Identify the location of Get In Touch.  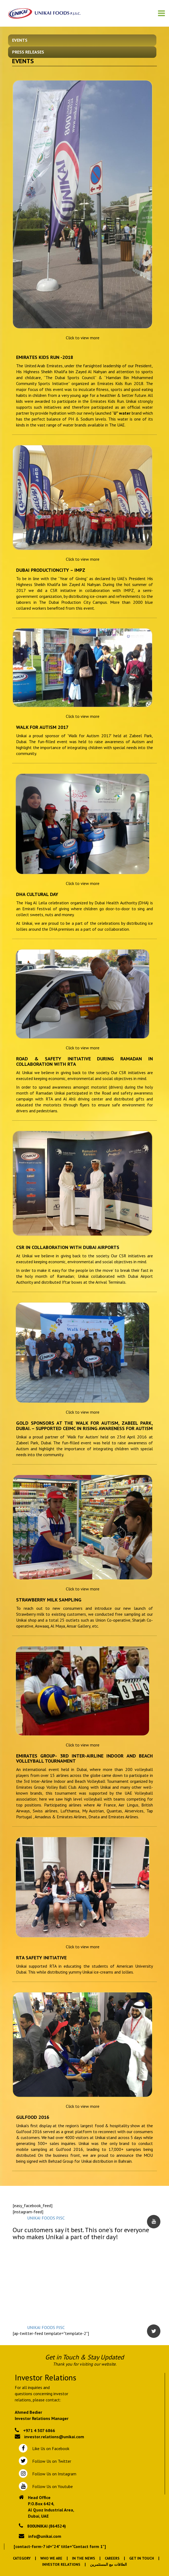
(141, 2558).